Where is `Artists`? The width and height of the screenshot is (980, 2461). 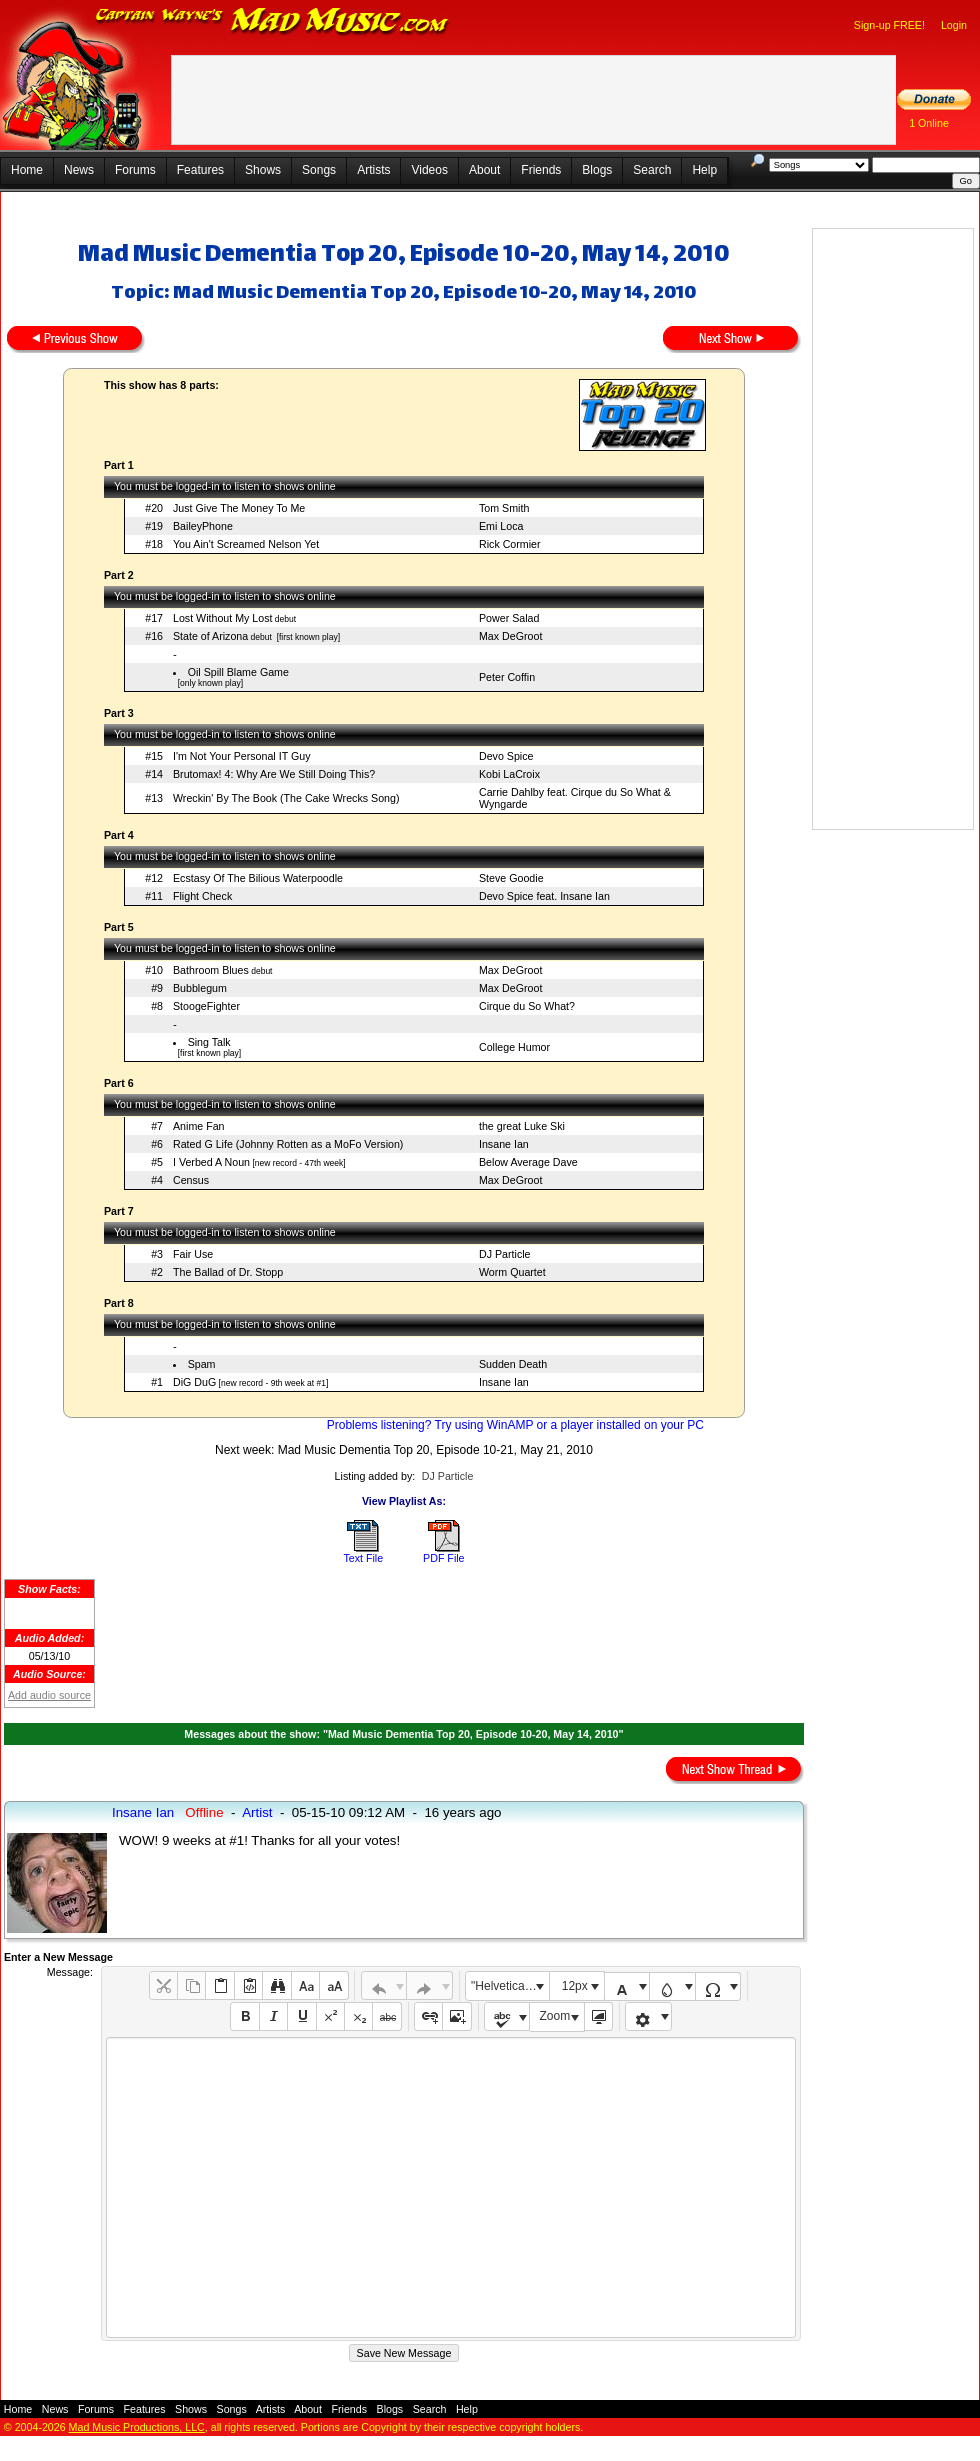 Artists is located at coordinates (373, 170).